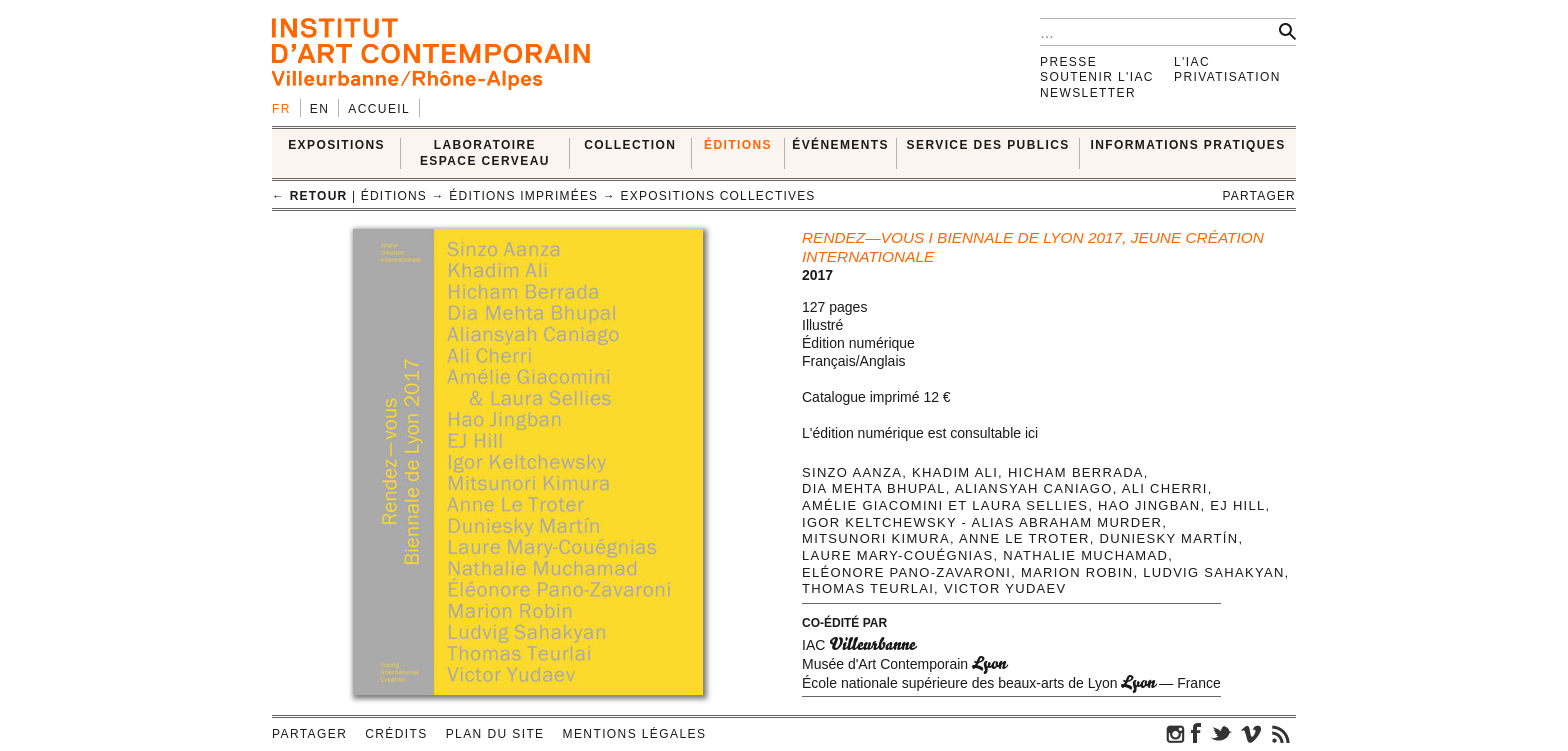 This screenshot has height=751, width=1568. I want to click on en, so click(319, 109).